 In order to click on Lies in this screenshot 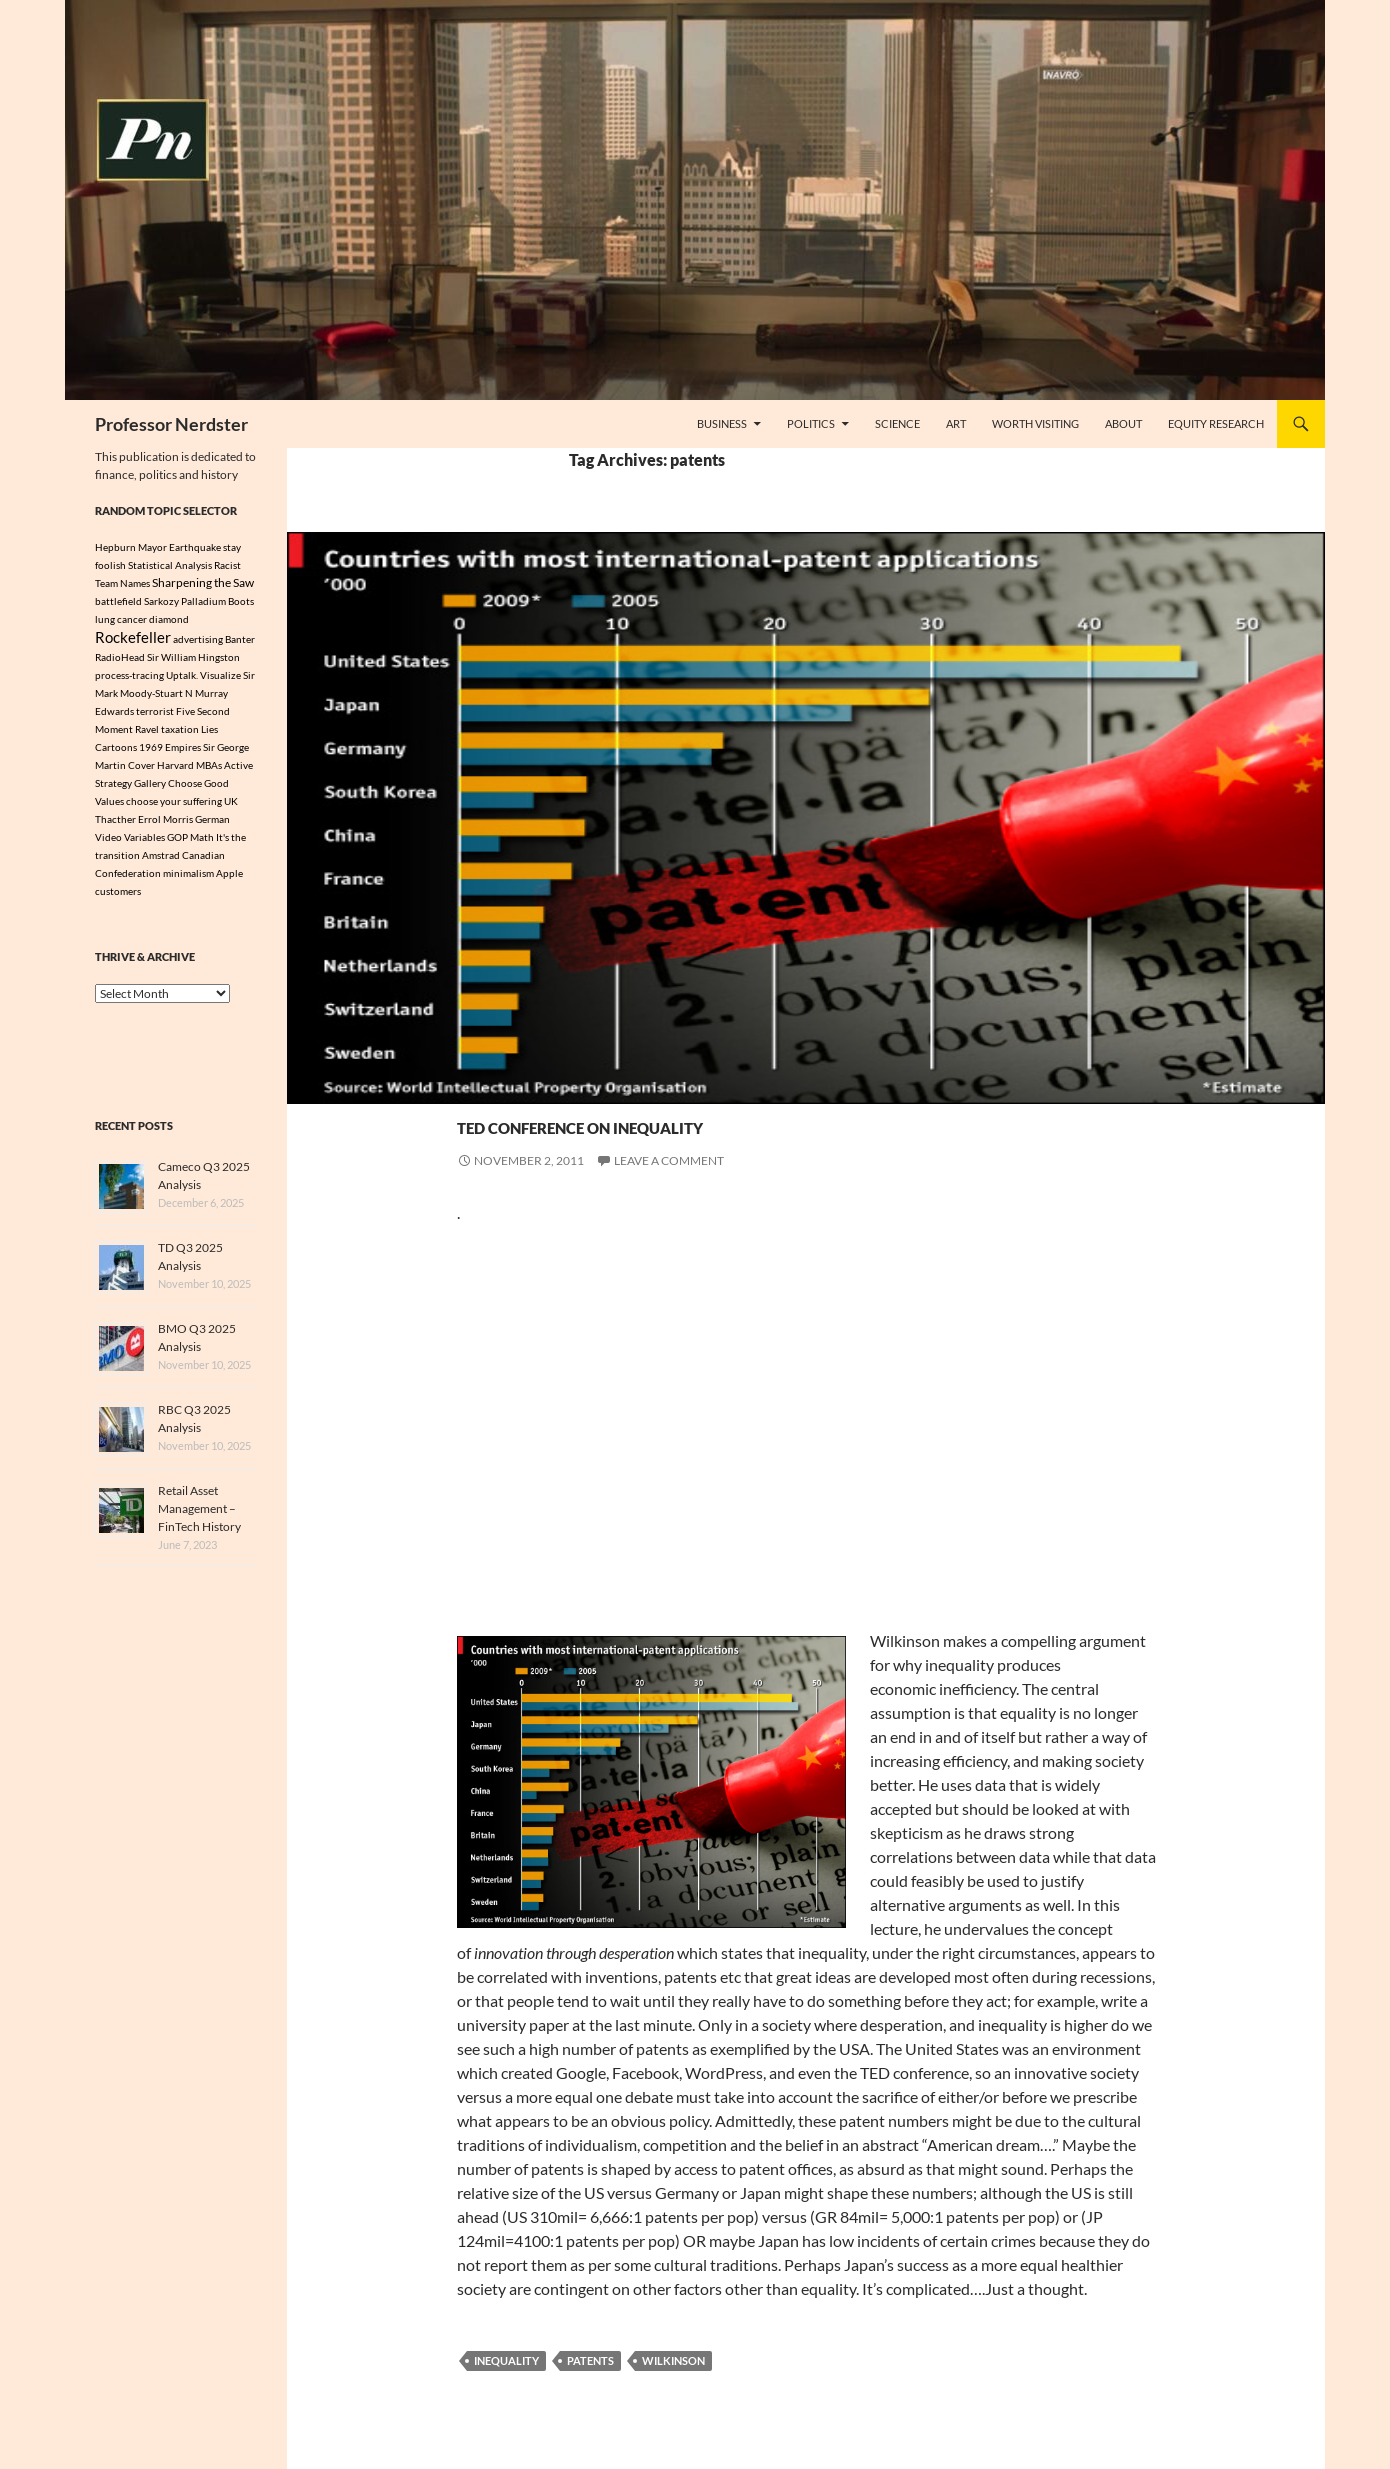, I will do `click(209, 732)`.